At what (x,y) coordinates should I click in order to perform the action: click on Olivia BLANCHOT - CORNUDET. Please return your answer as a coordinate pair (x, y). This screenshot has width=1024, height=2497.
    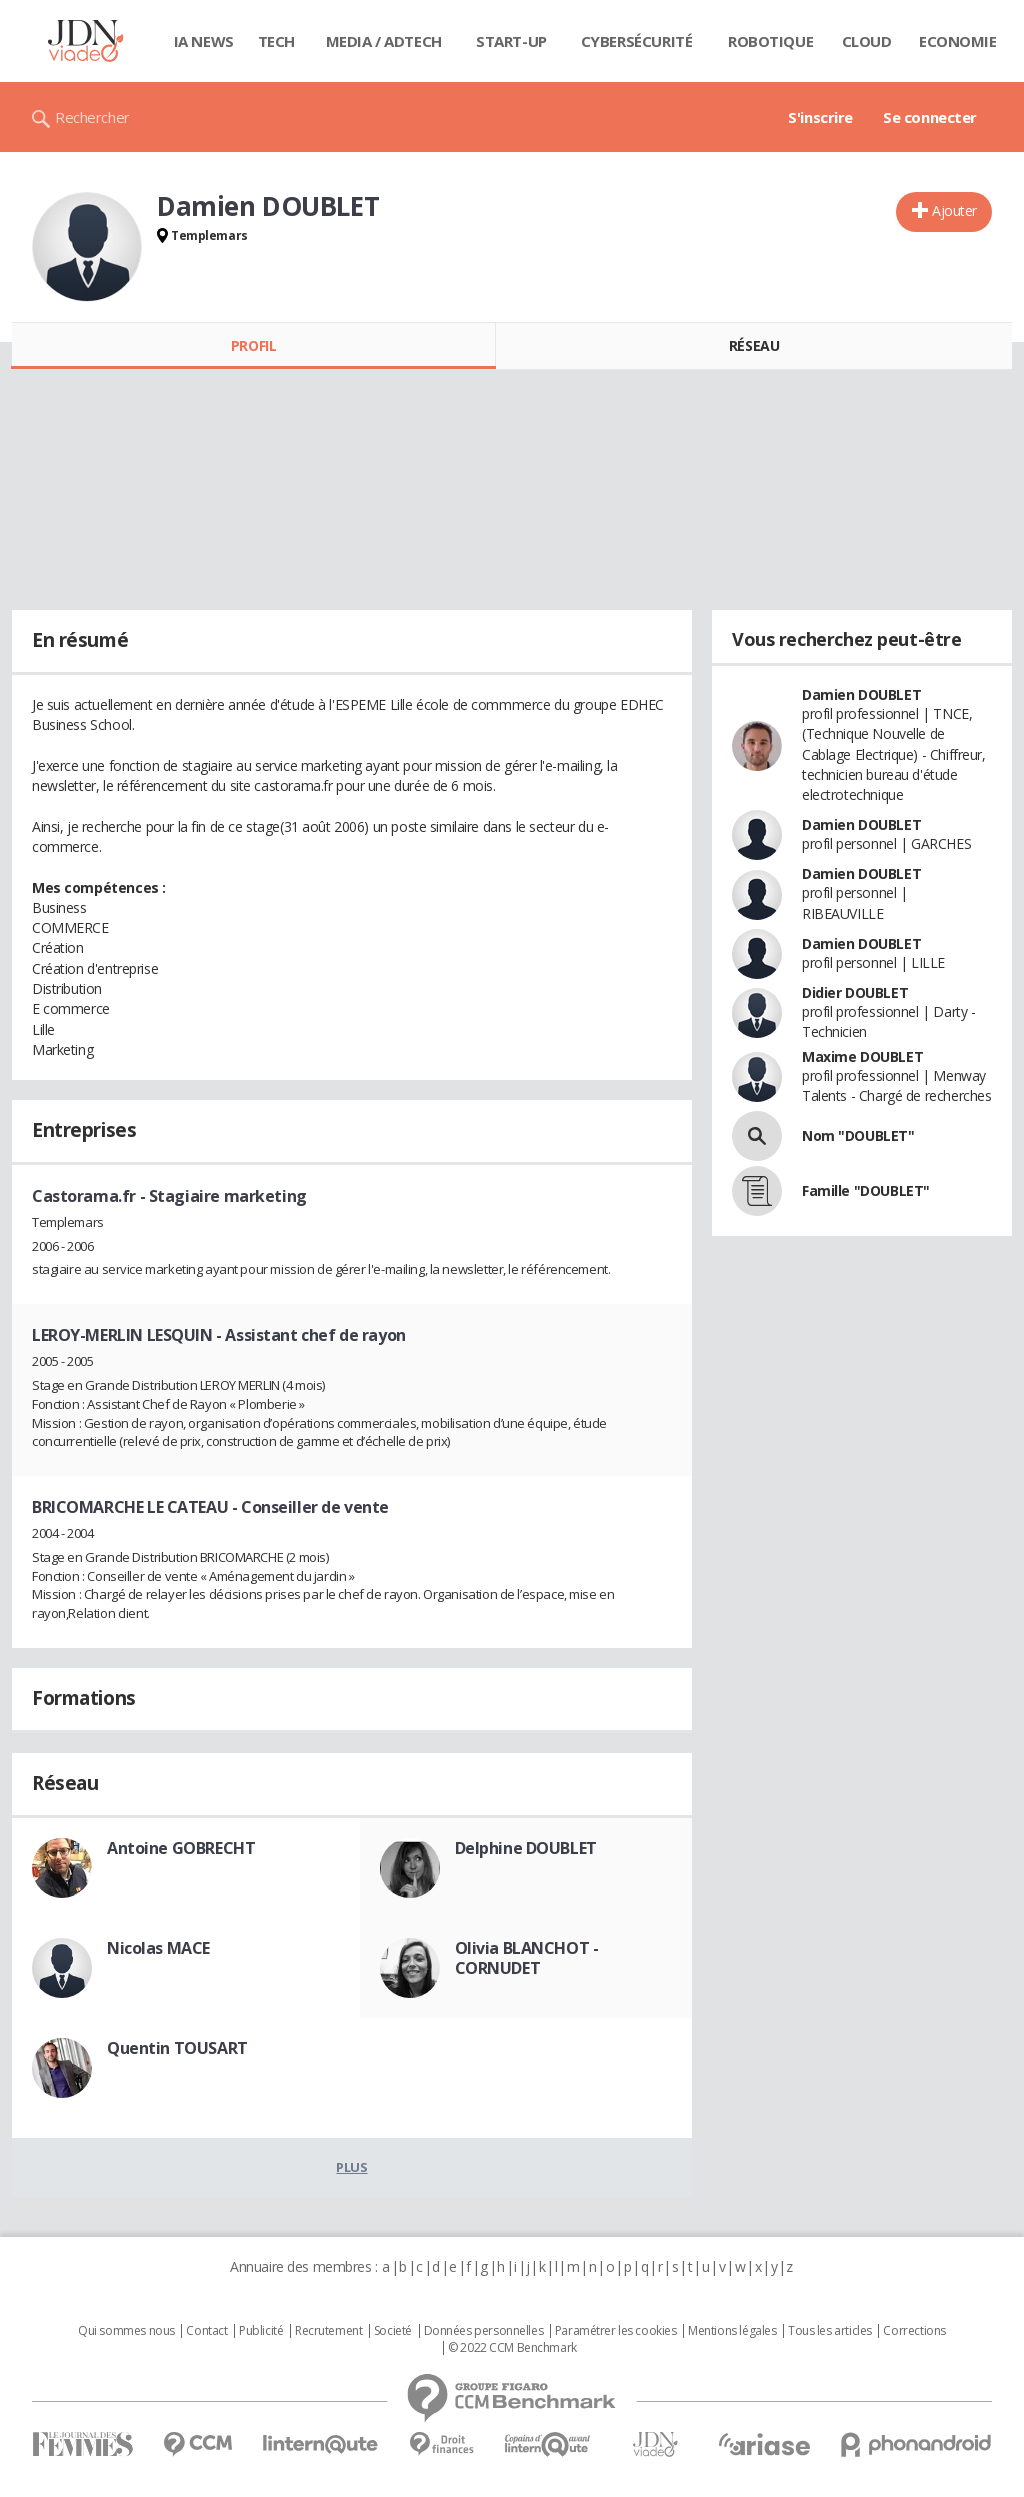
    Looking at the image, I should click on (527, 1958).